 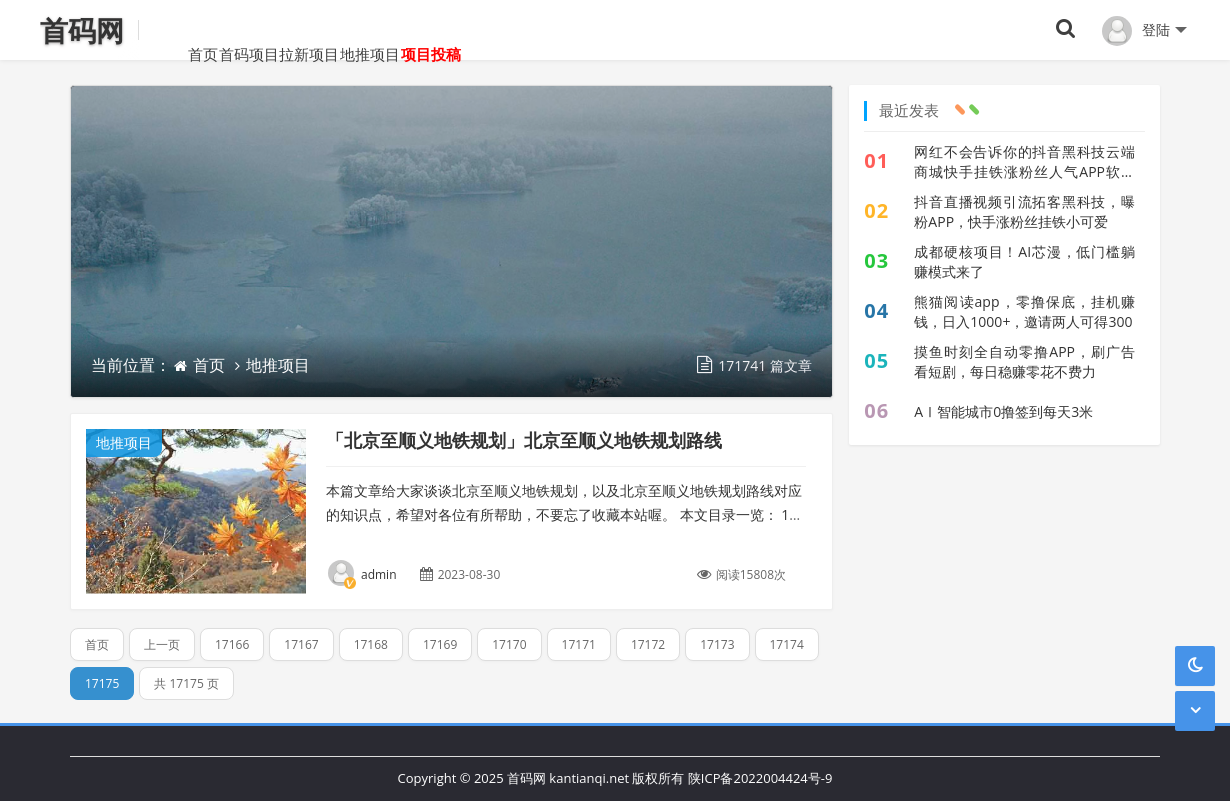 I want to click on 熊猫阅读app，零撸保底，挂机赚钱，日入1000+，邀请两人可得300, so click(x=1024, y=311).